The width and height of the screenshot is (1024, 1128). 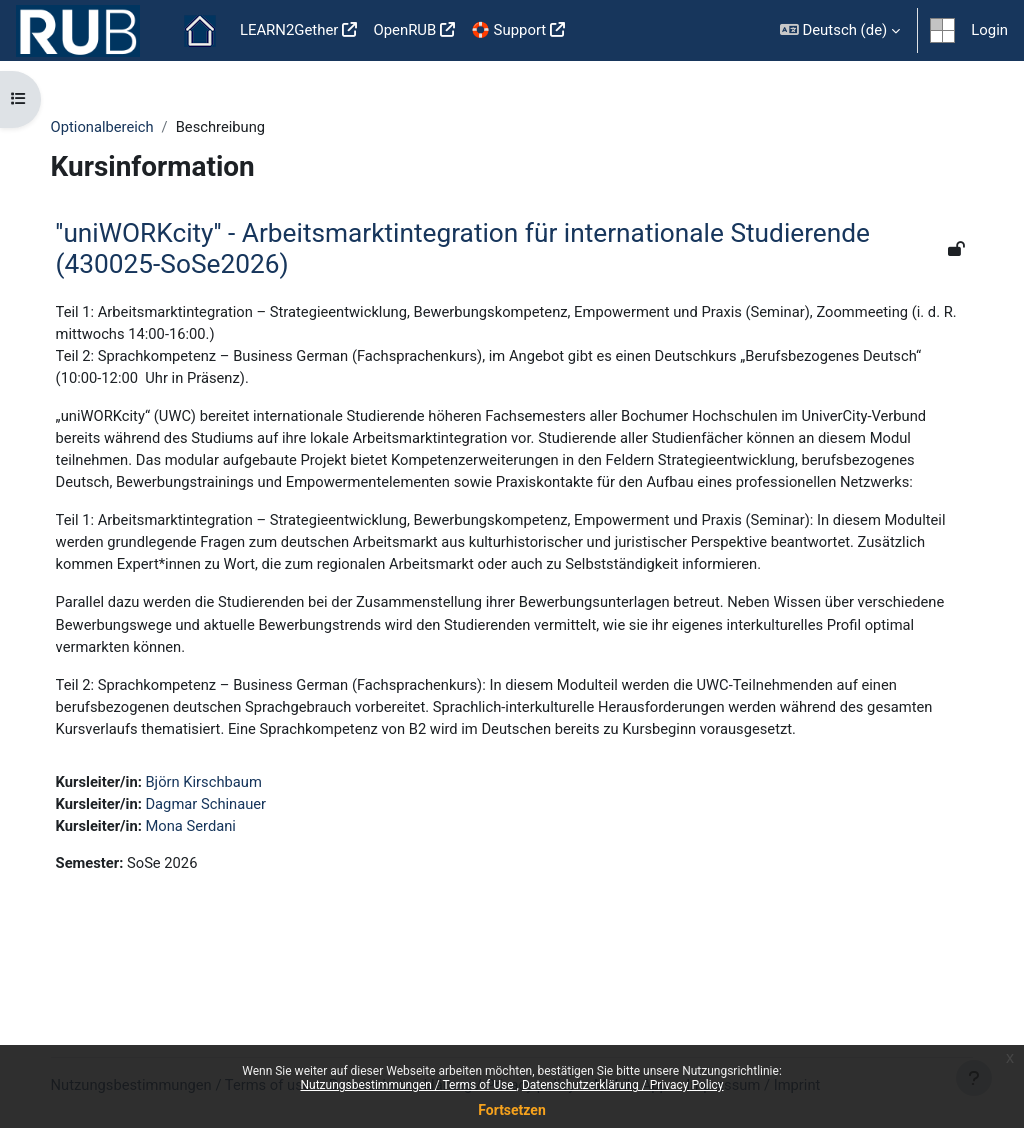 I want to click on OpenRUB [menuitem], so click(x=404, y=30).